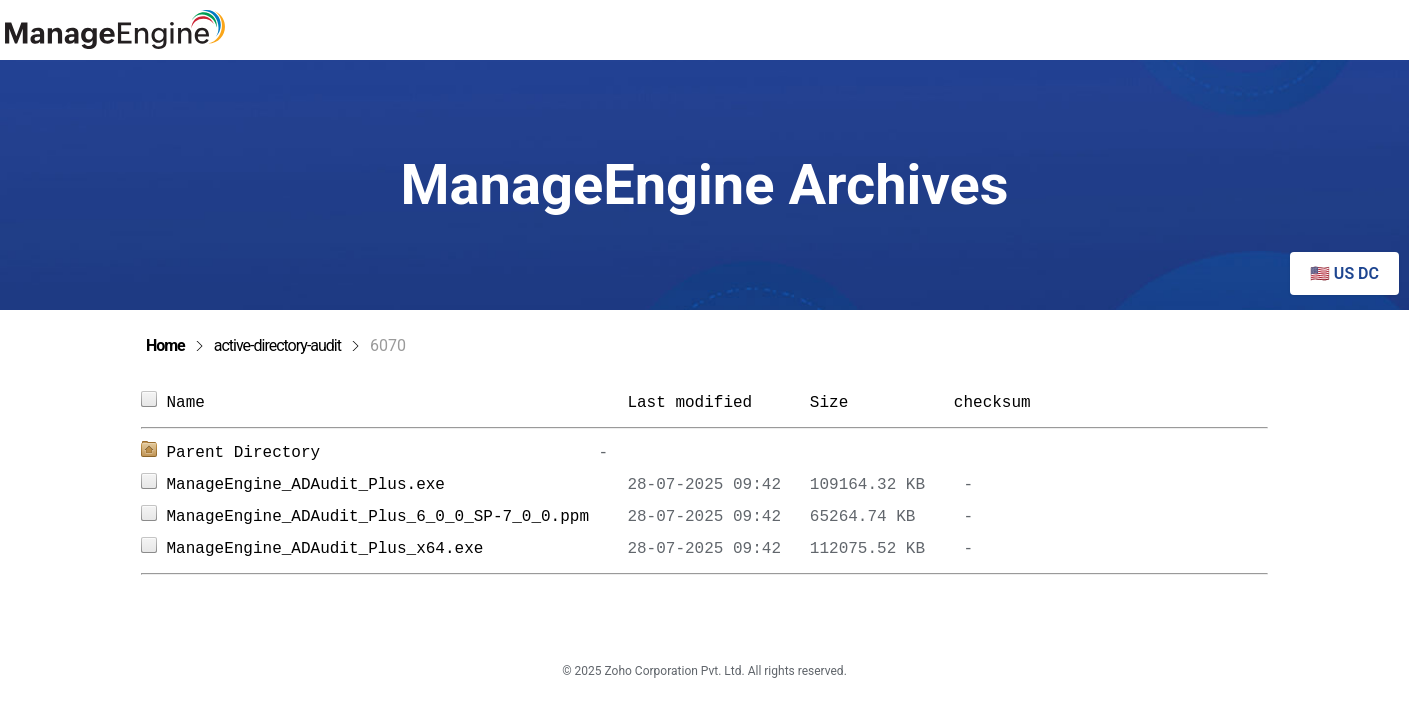 Image resolution: width=1409 pixels, height=720 pixels. Describe the element at coordinates (165, 345) in the screenshot. I see `Home` at that location.